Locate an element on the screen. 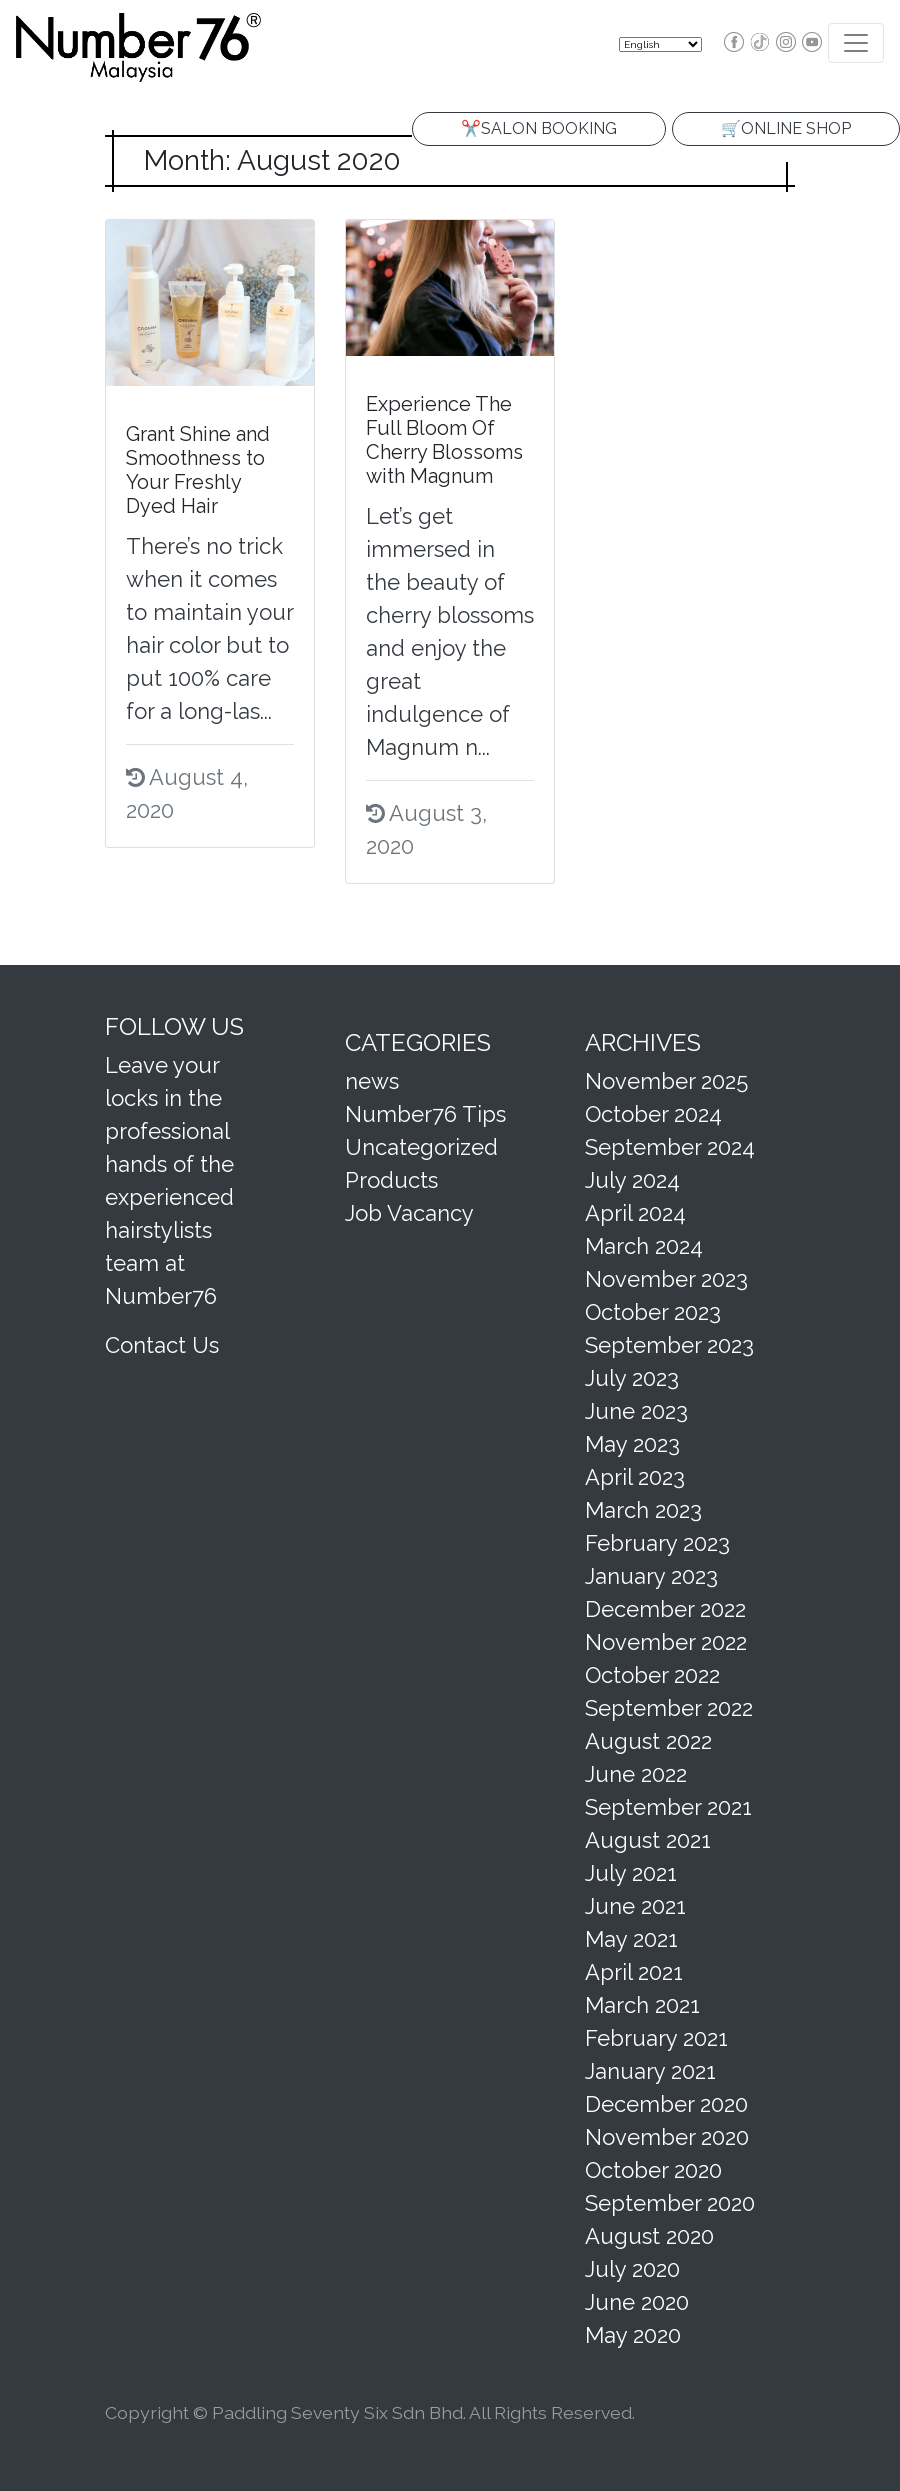 The width and height of the screenshot is (900, 2491). [Toggle navigation] is located at coordinates (856, 43).